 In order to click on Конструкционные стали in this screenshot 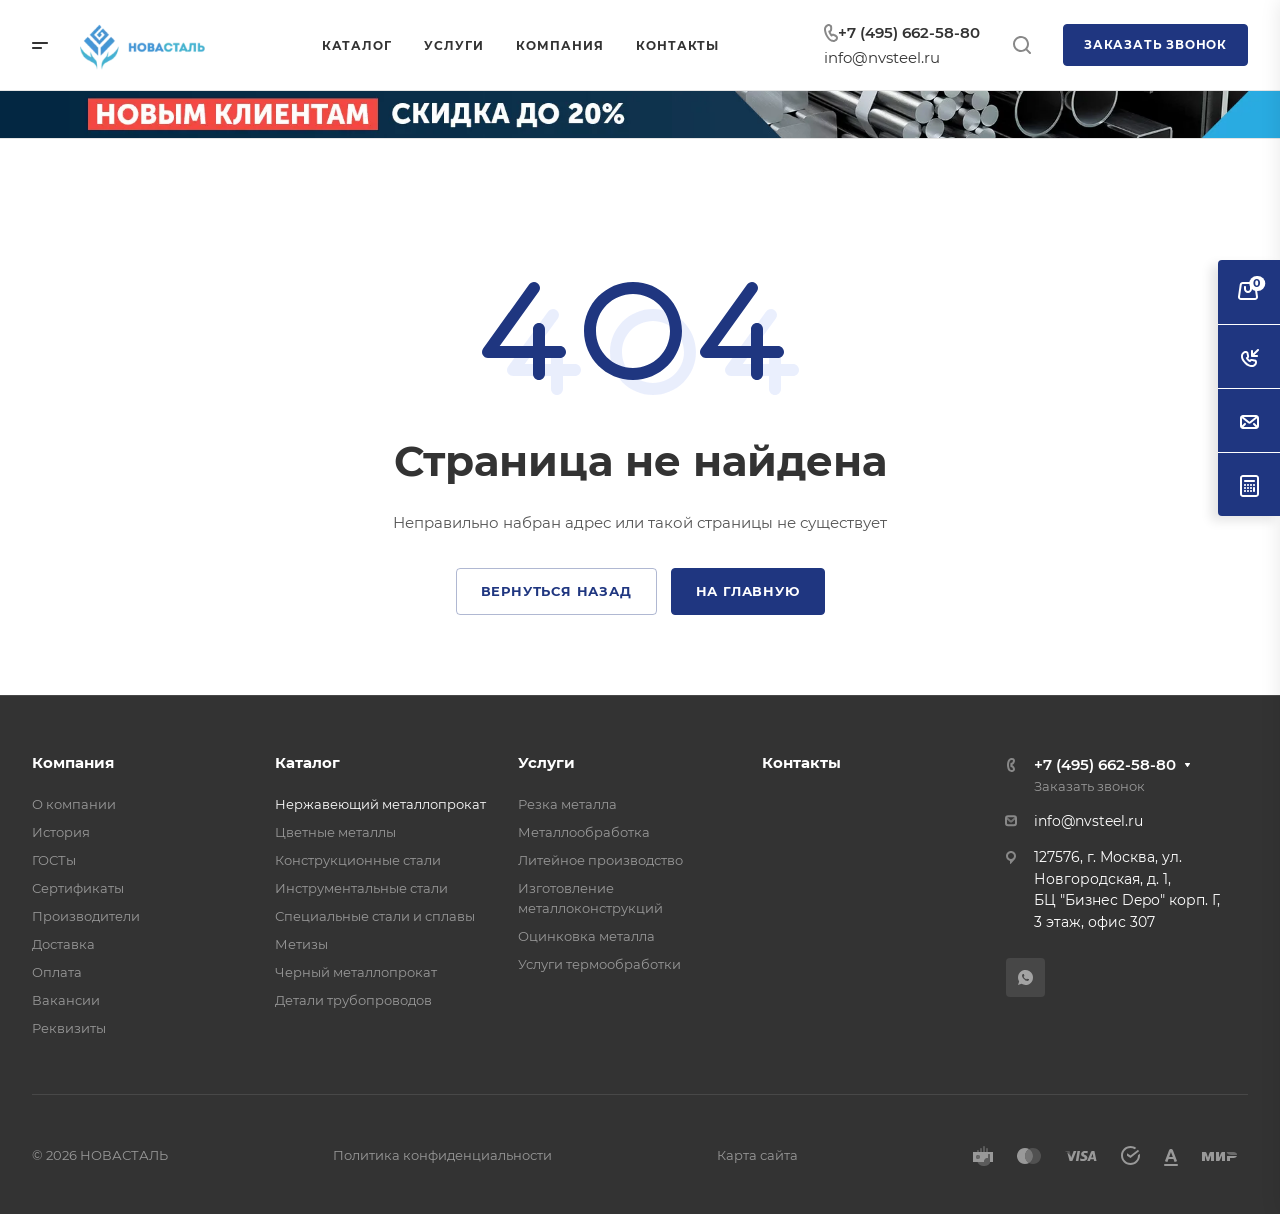, I will do `click(358, 860)`.